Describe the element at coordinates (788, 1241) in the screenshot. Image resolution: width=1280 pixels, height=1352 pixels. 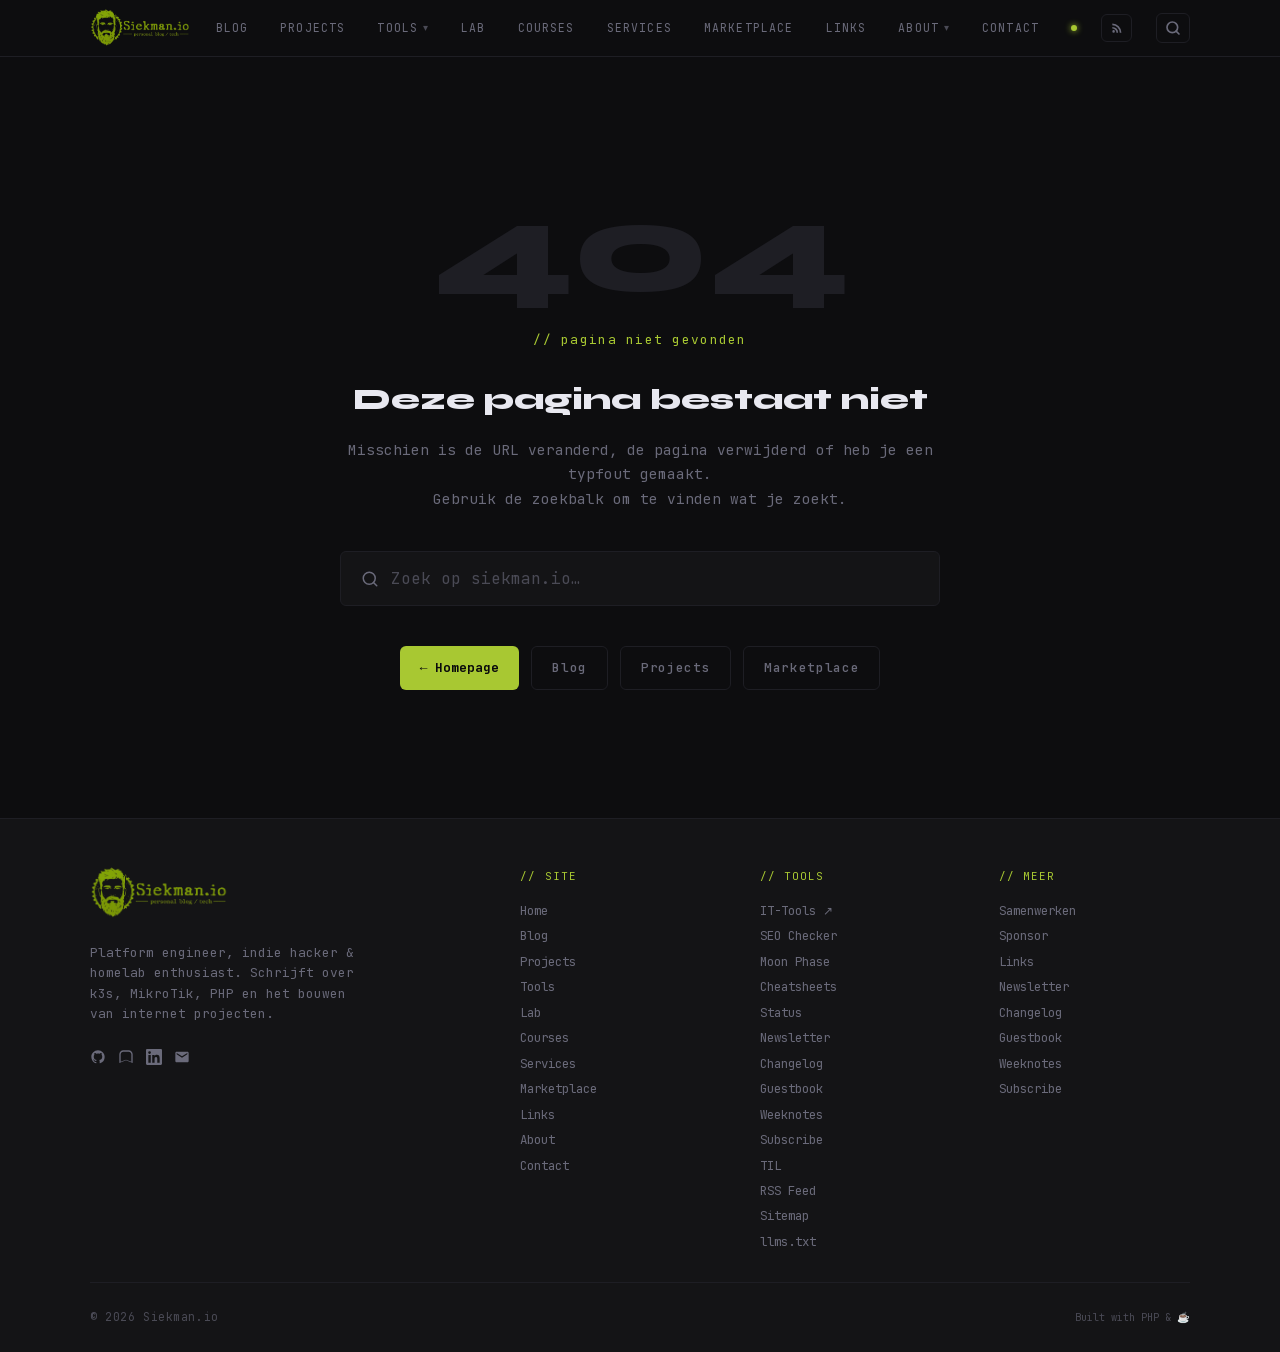
I see `llms.txt` at that location.